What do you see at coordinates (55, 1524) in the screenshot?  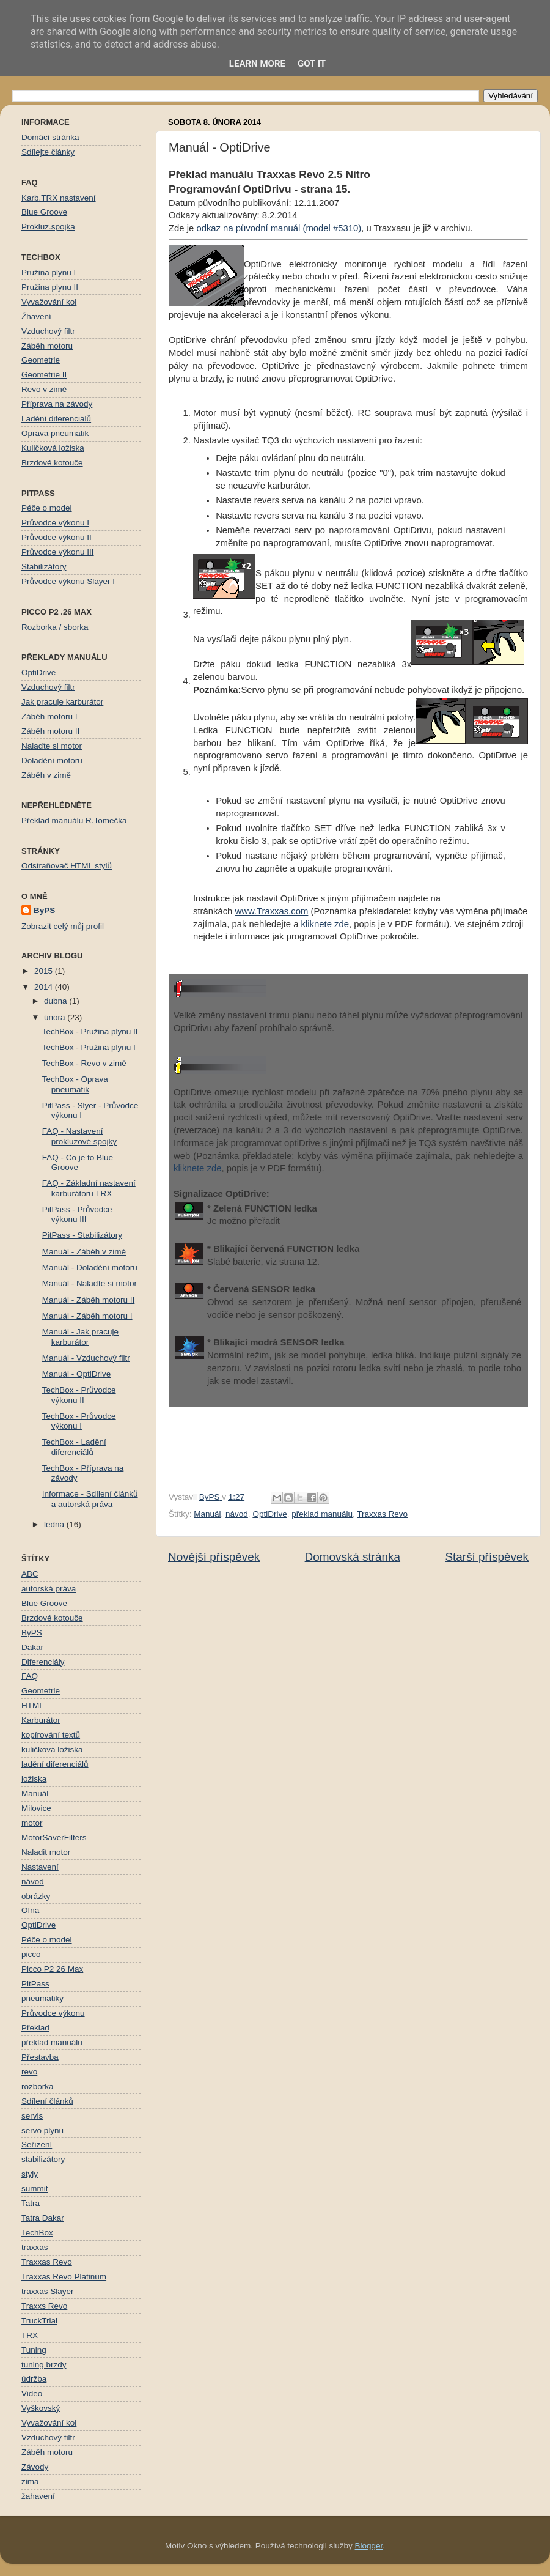 I see `ledna` at bounding box center [55, 1524].